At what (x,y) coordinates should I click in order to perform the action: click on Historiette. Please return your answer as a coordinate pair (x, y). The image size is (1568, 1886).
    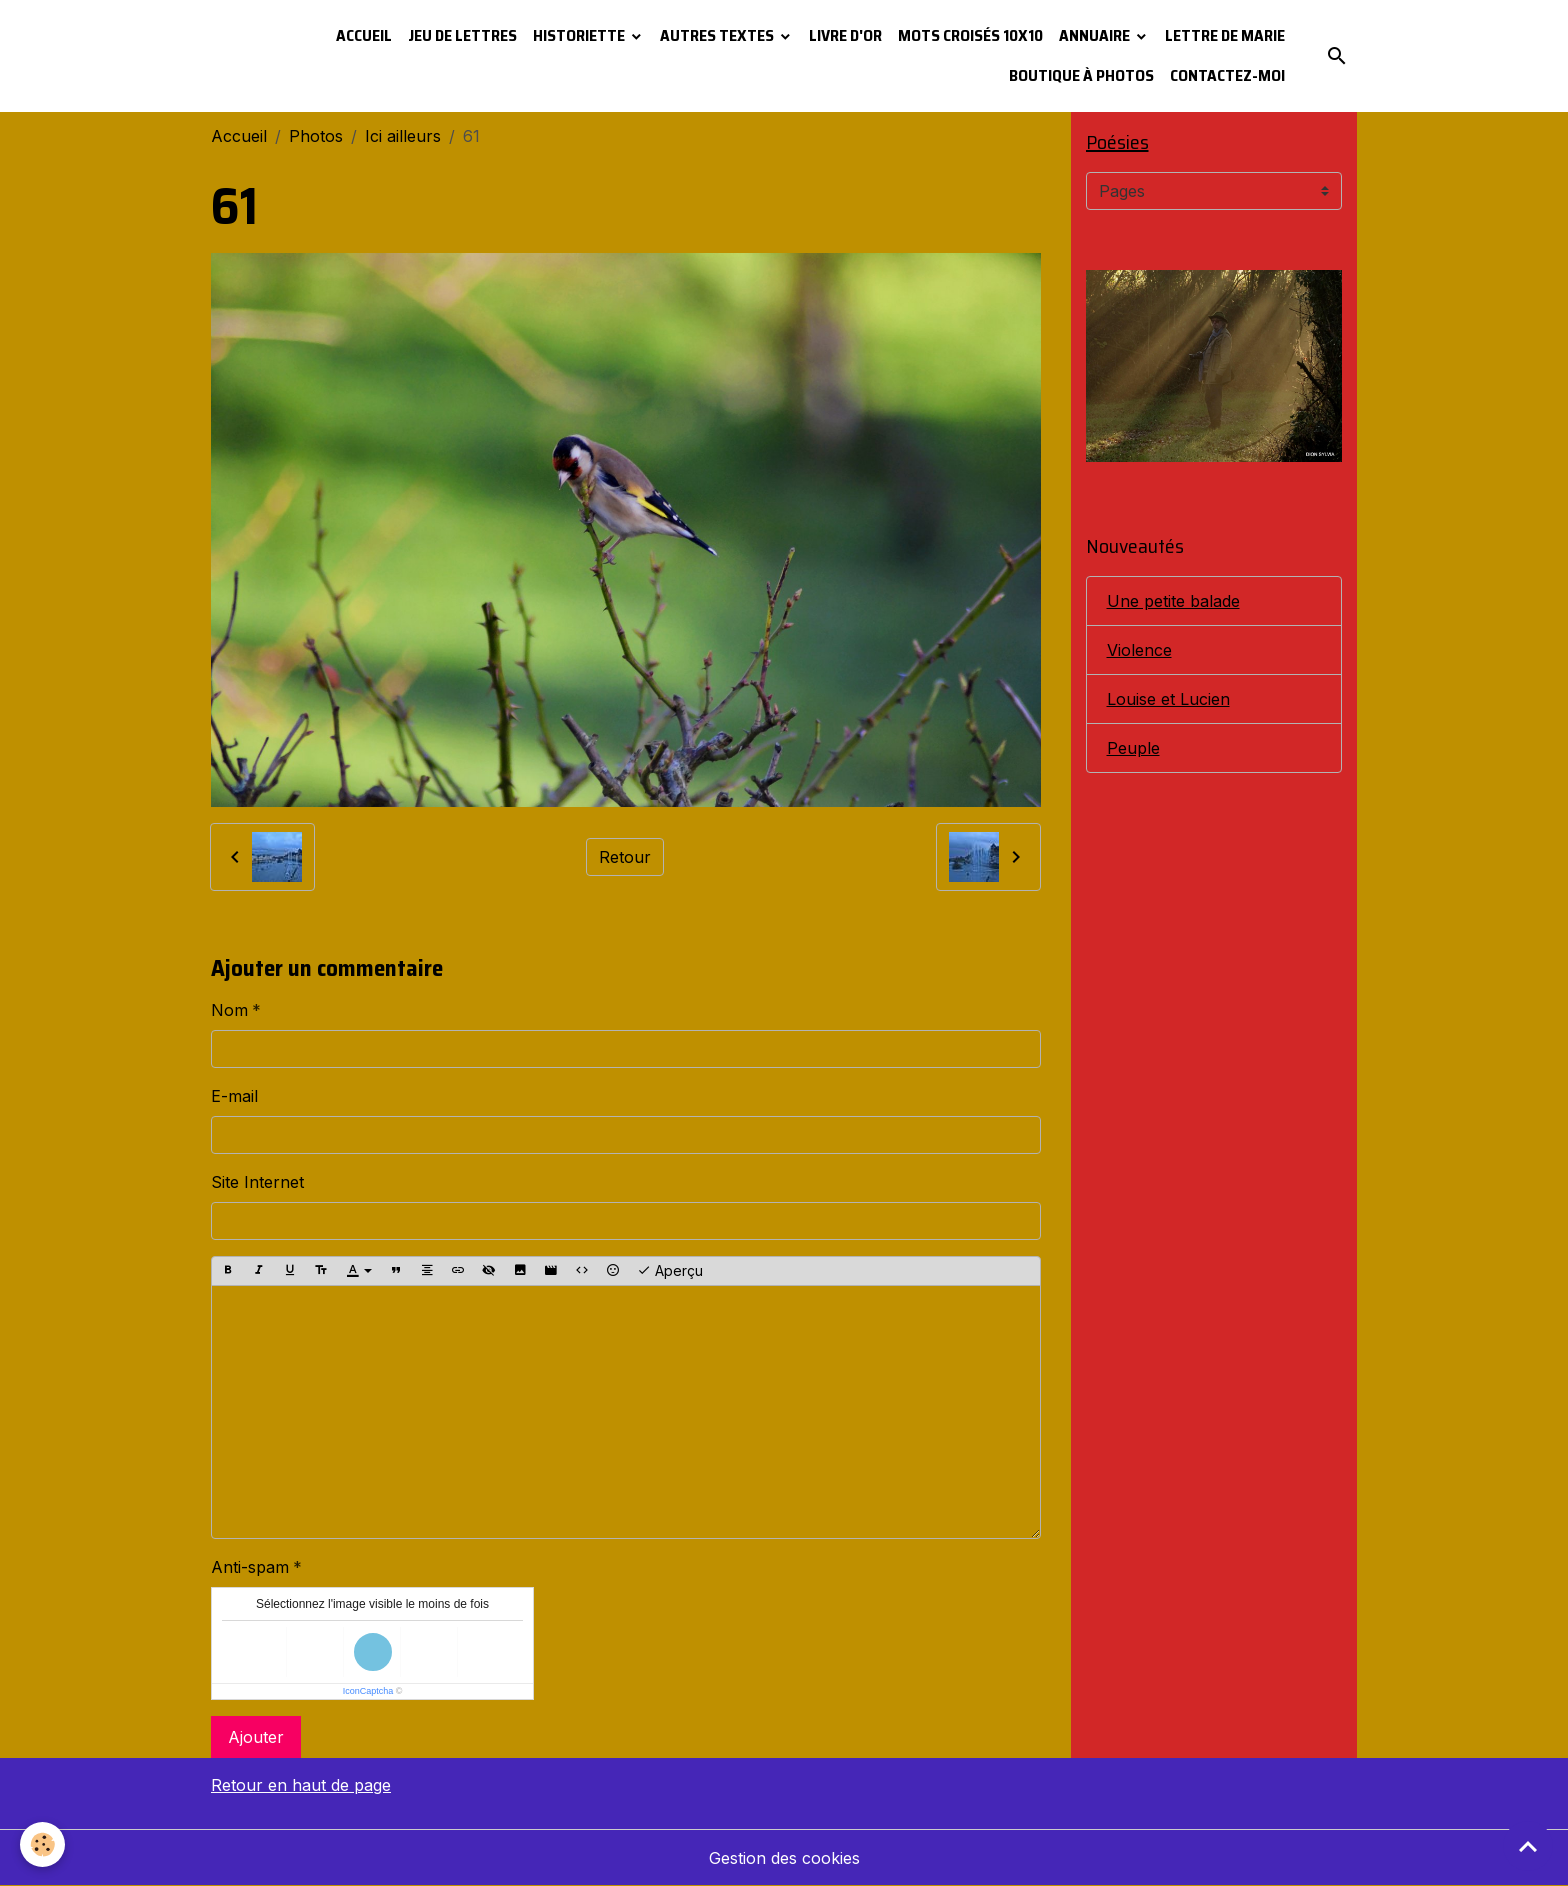
    Looking at the image, I should click on (580, 35).